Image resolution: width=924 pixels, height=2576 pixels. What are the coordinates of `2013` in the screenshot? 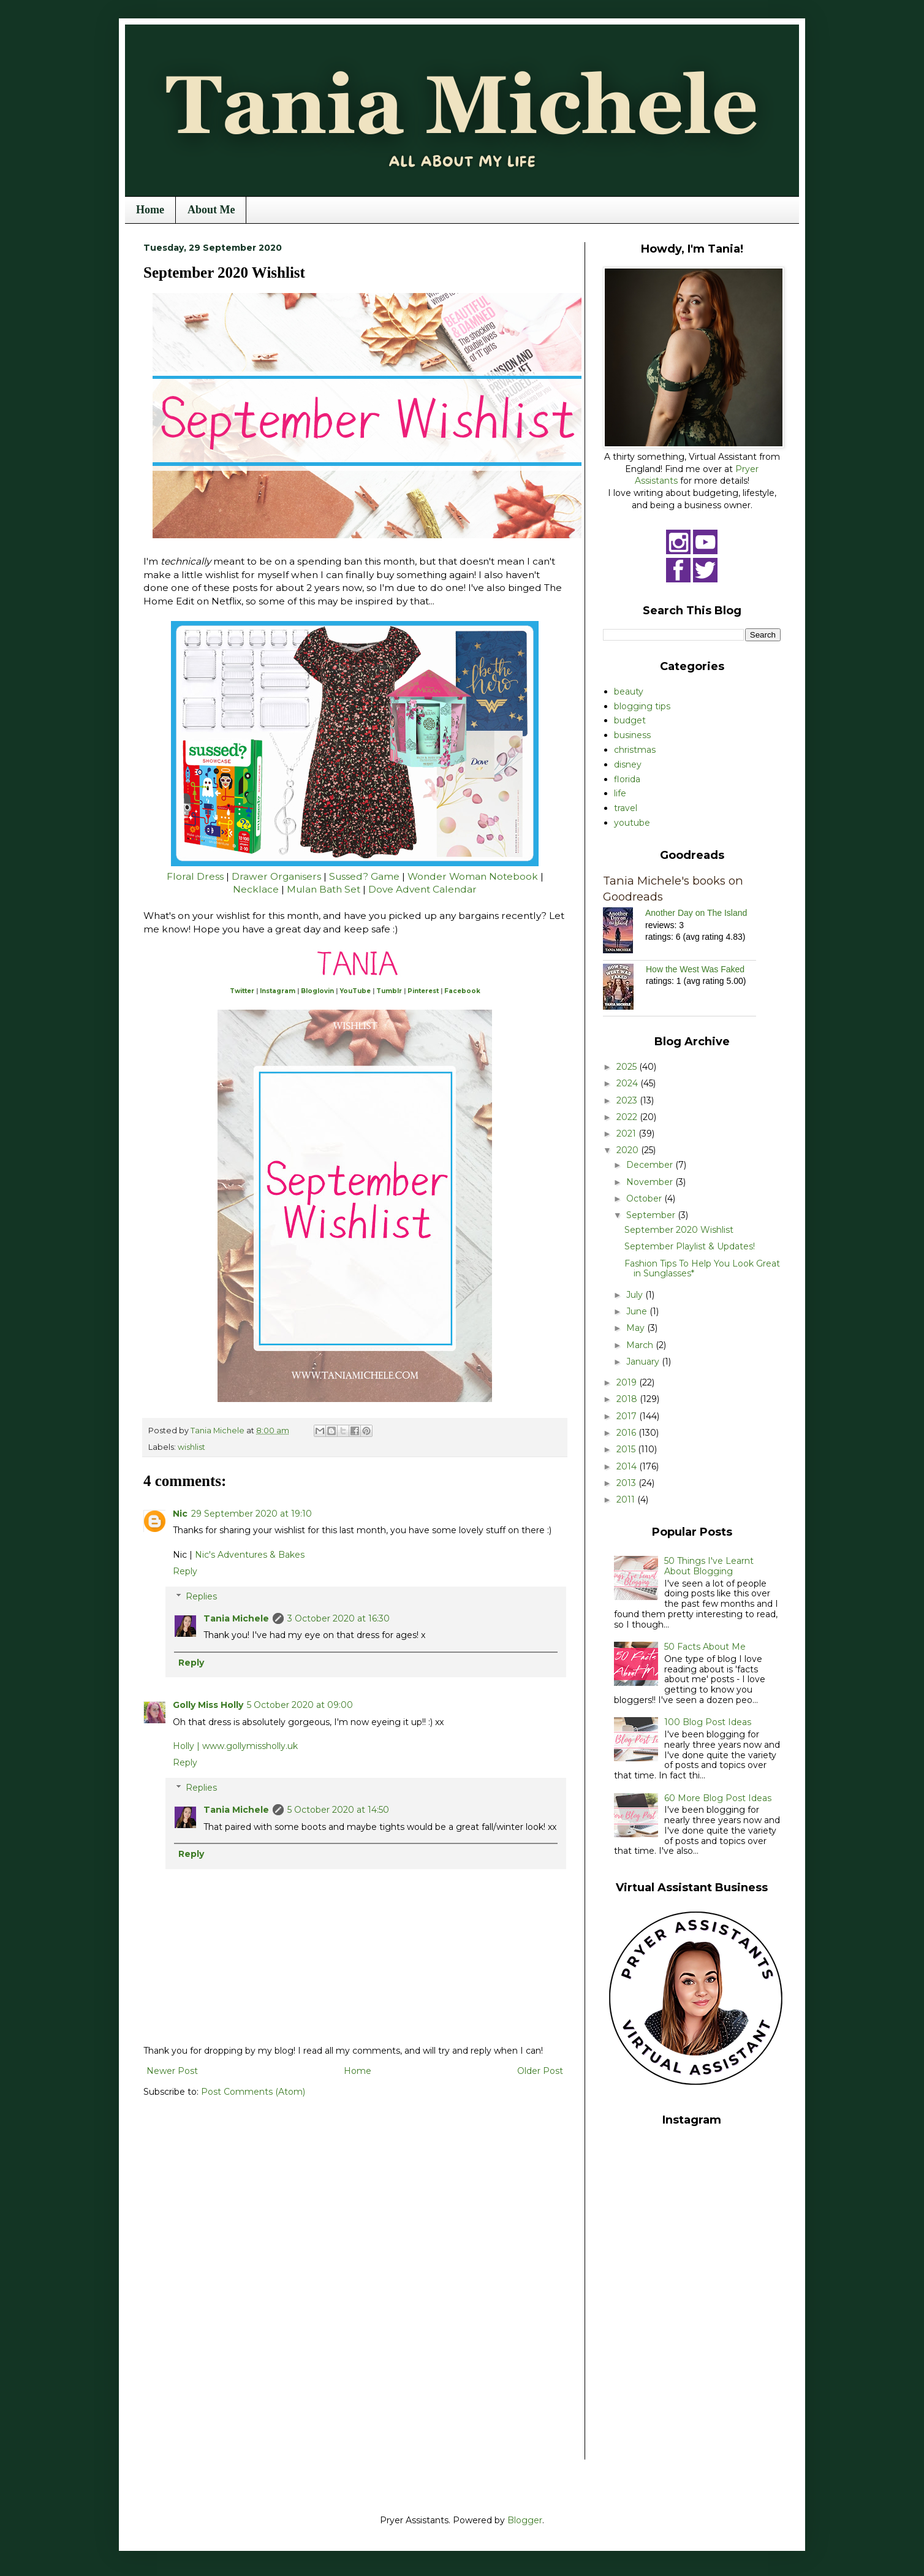 It's located at (627, 1482).